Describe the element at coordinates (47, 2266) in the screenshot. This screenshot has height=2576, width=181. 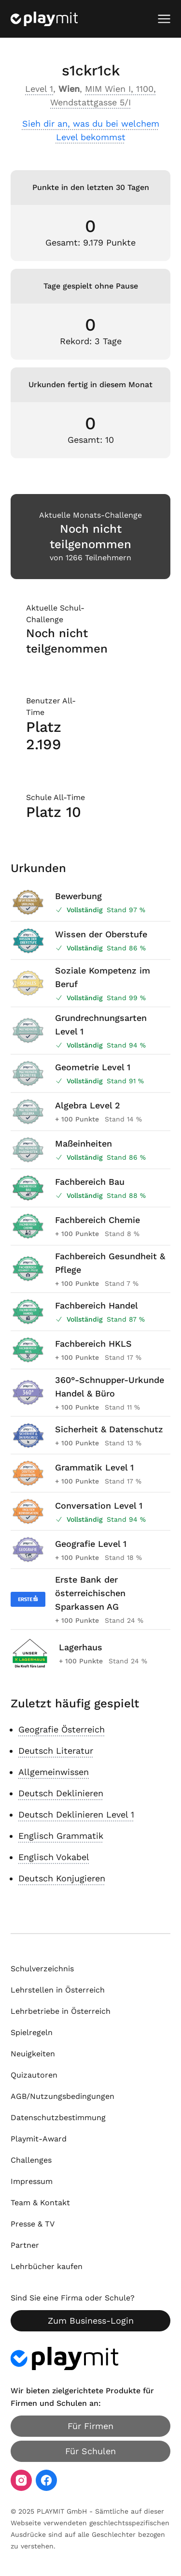
I see `Lehrbücher kaufen` at that location.